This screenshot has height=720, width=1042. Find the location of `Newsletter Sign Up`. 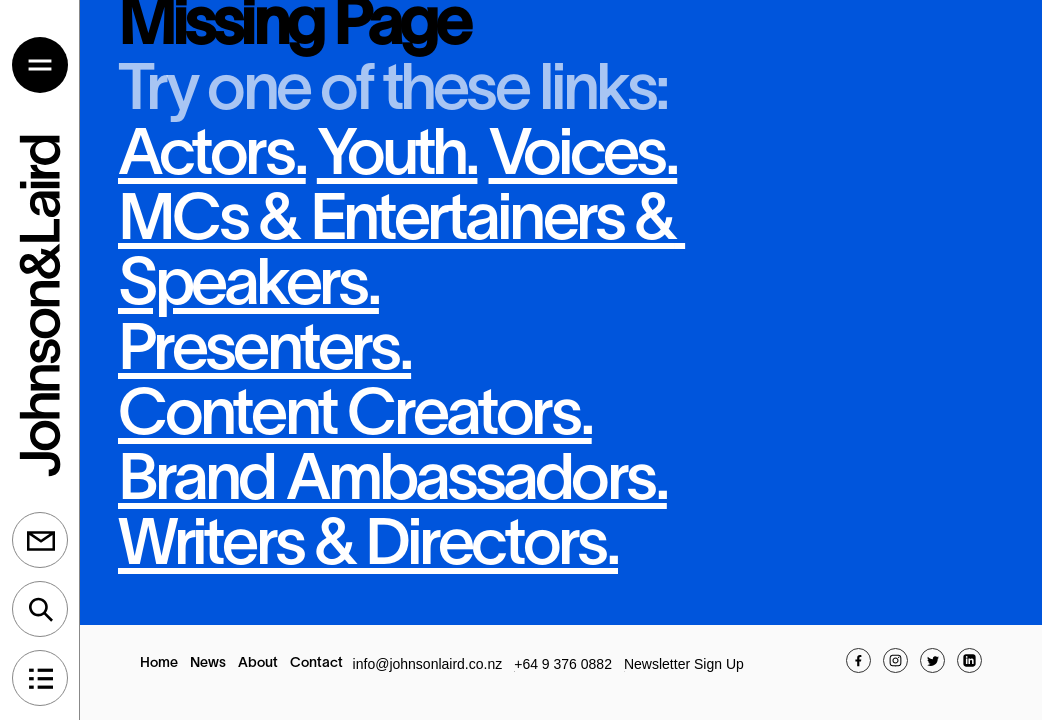

Newsletter Sign Up is located at coordinates (684, 664).